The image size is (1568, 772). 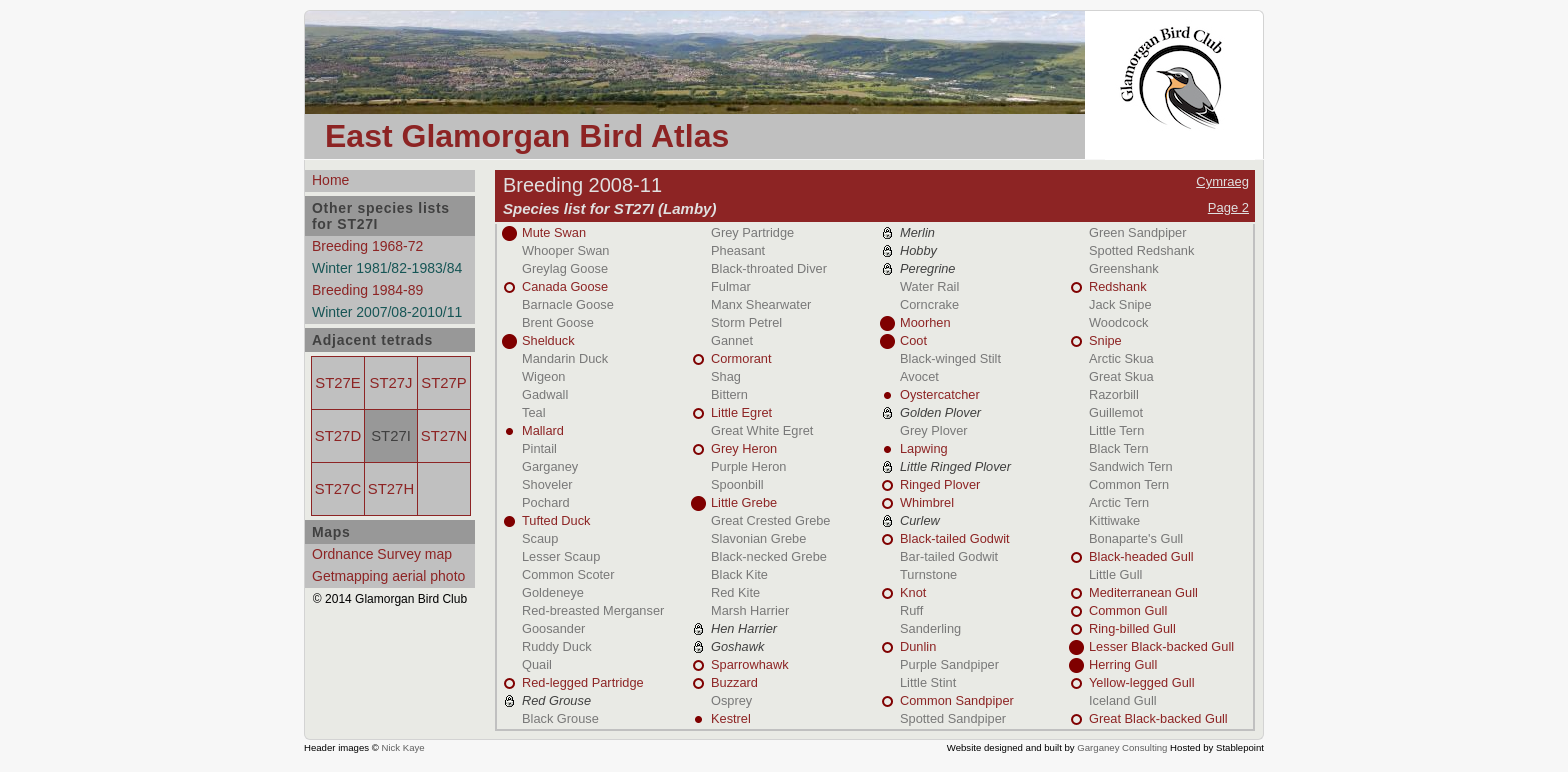 I want to click on Breeding 1984-89, so click(x=367, y=290).